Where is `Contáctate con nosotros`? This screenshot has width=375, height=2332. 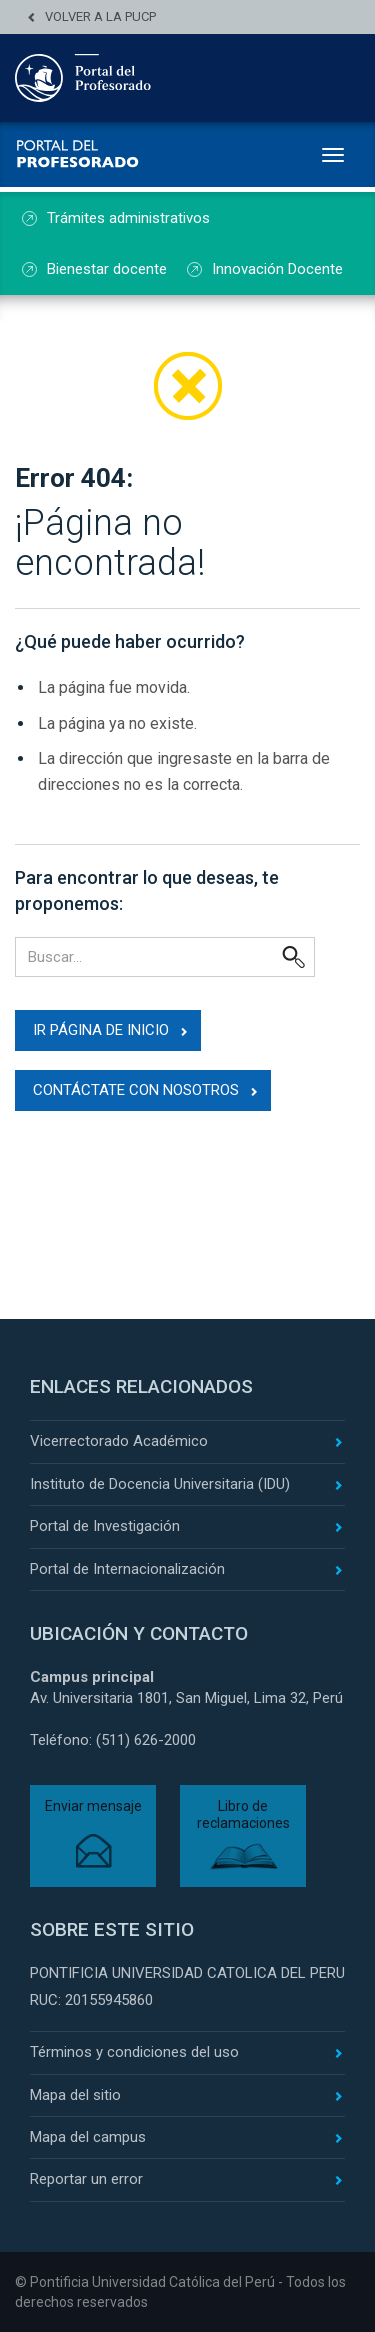
Contáctate con nosotros is located at coordinates (136, 1090).